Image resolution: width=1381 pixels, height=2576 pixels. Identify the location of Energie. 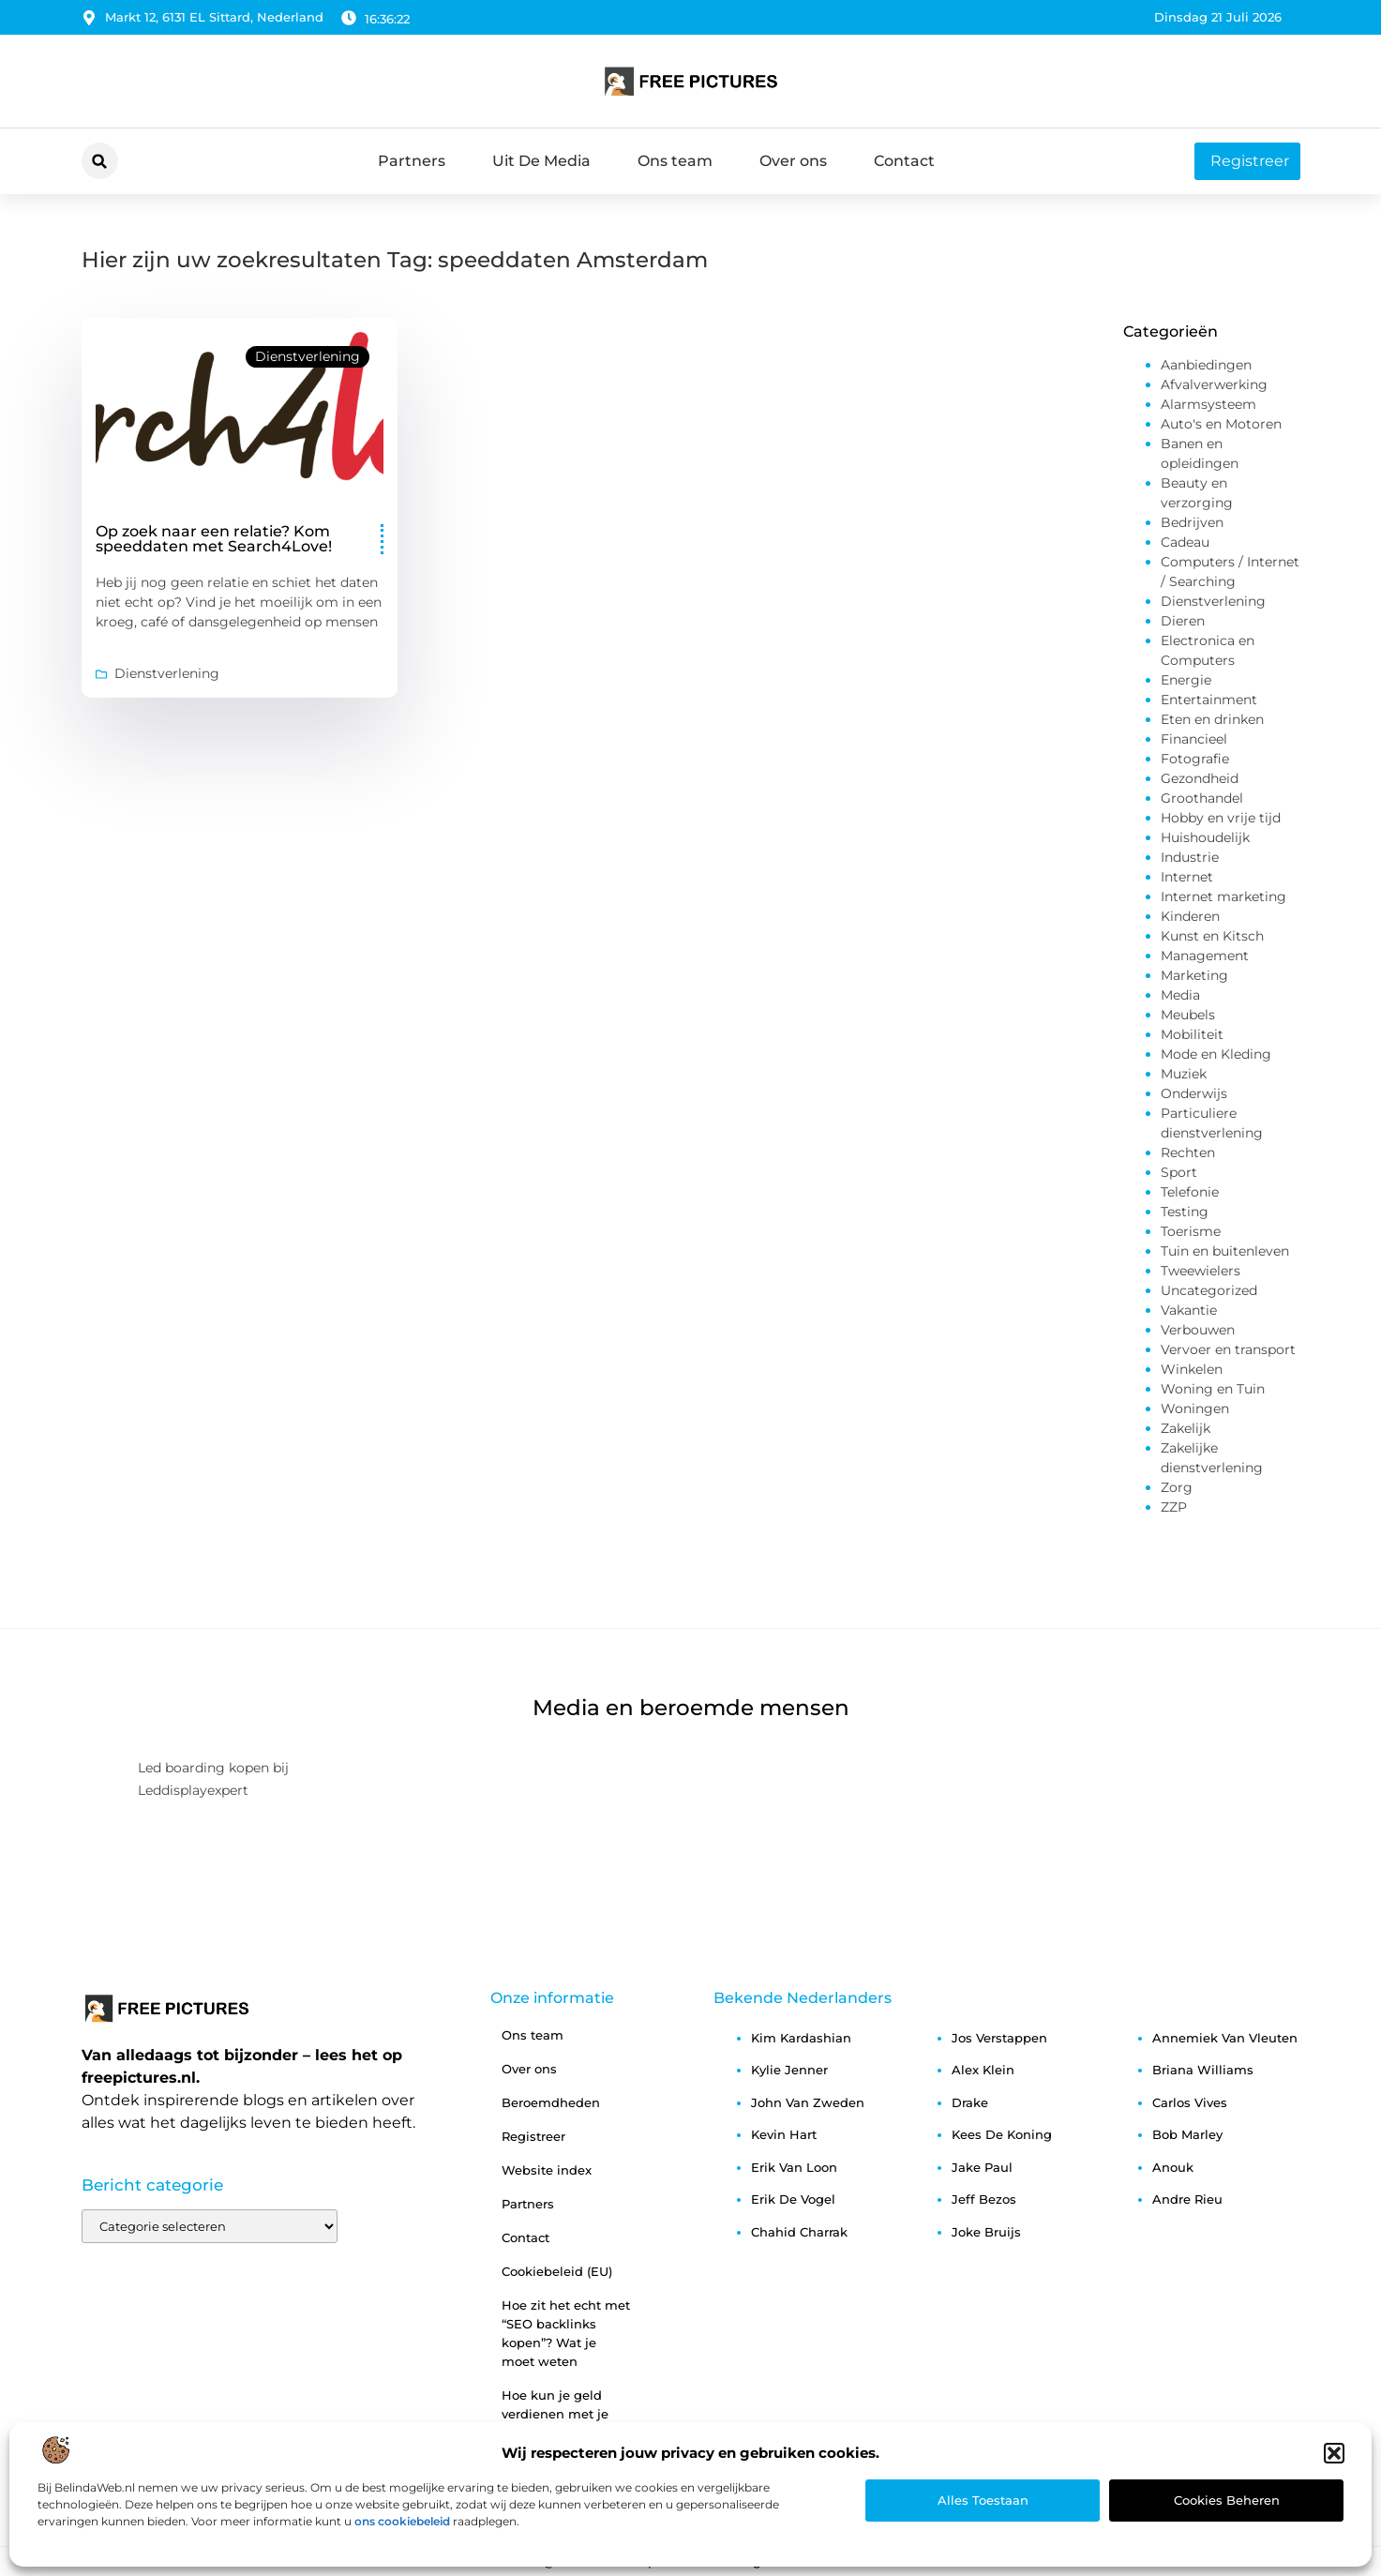
(1186, 679).